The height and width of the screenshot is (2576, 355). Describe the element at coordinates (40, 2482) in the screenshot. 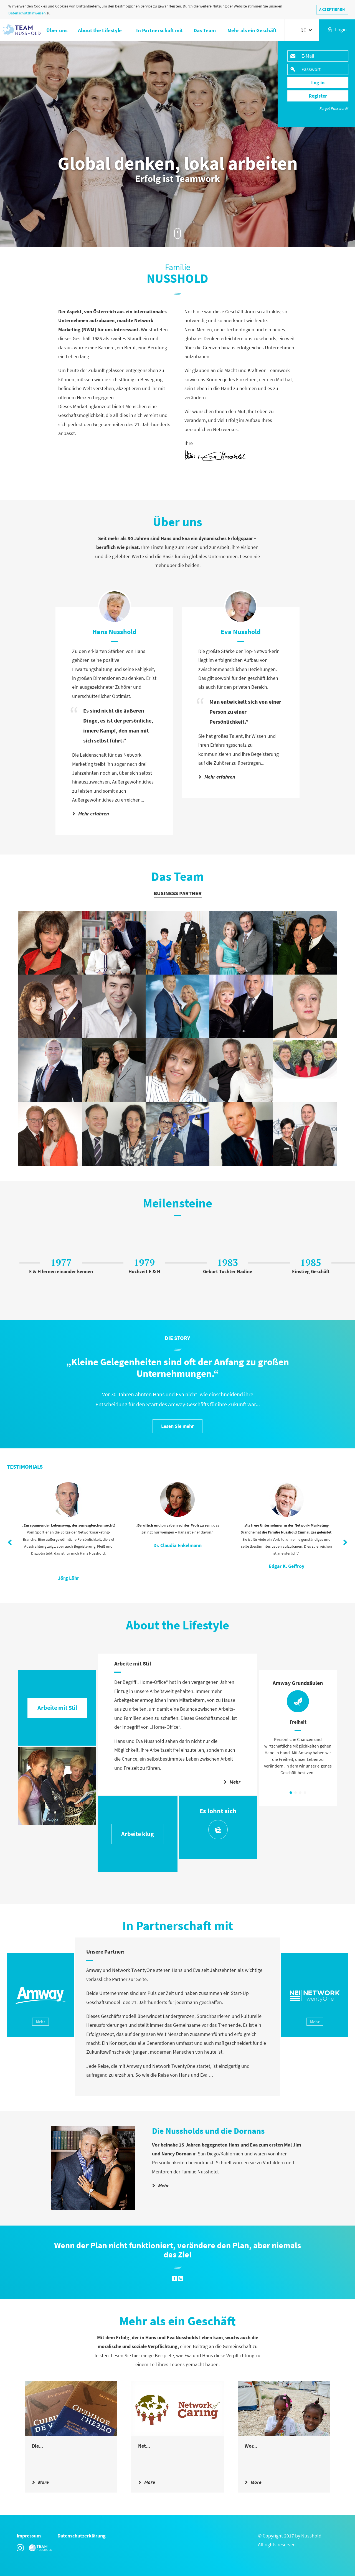

I see `More` at that location.